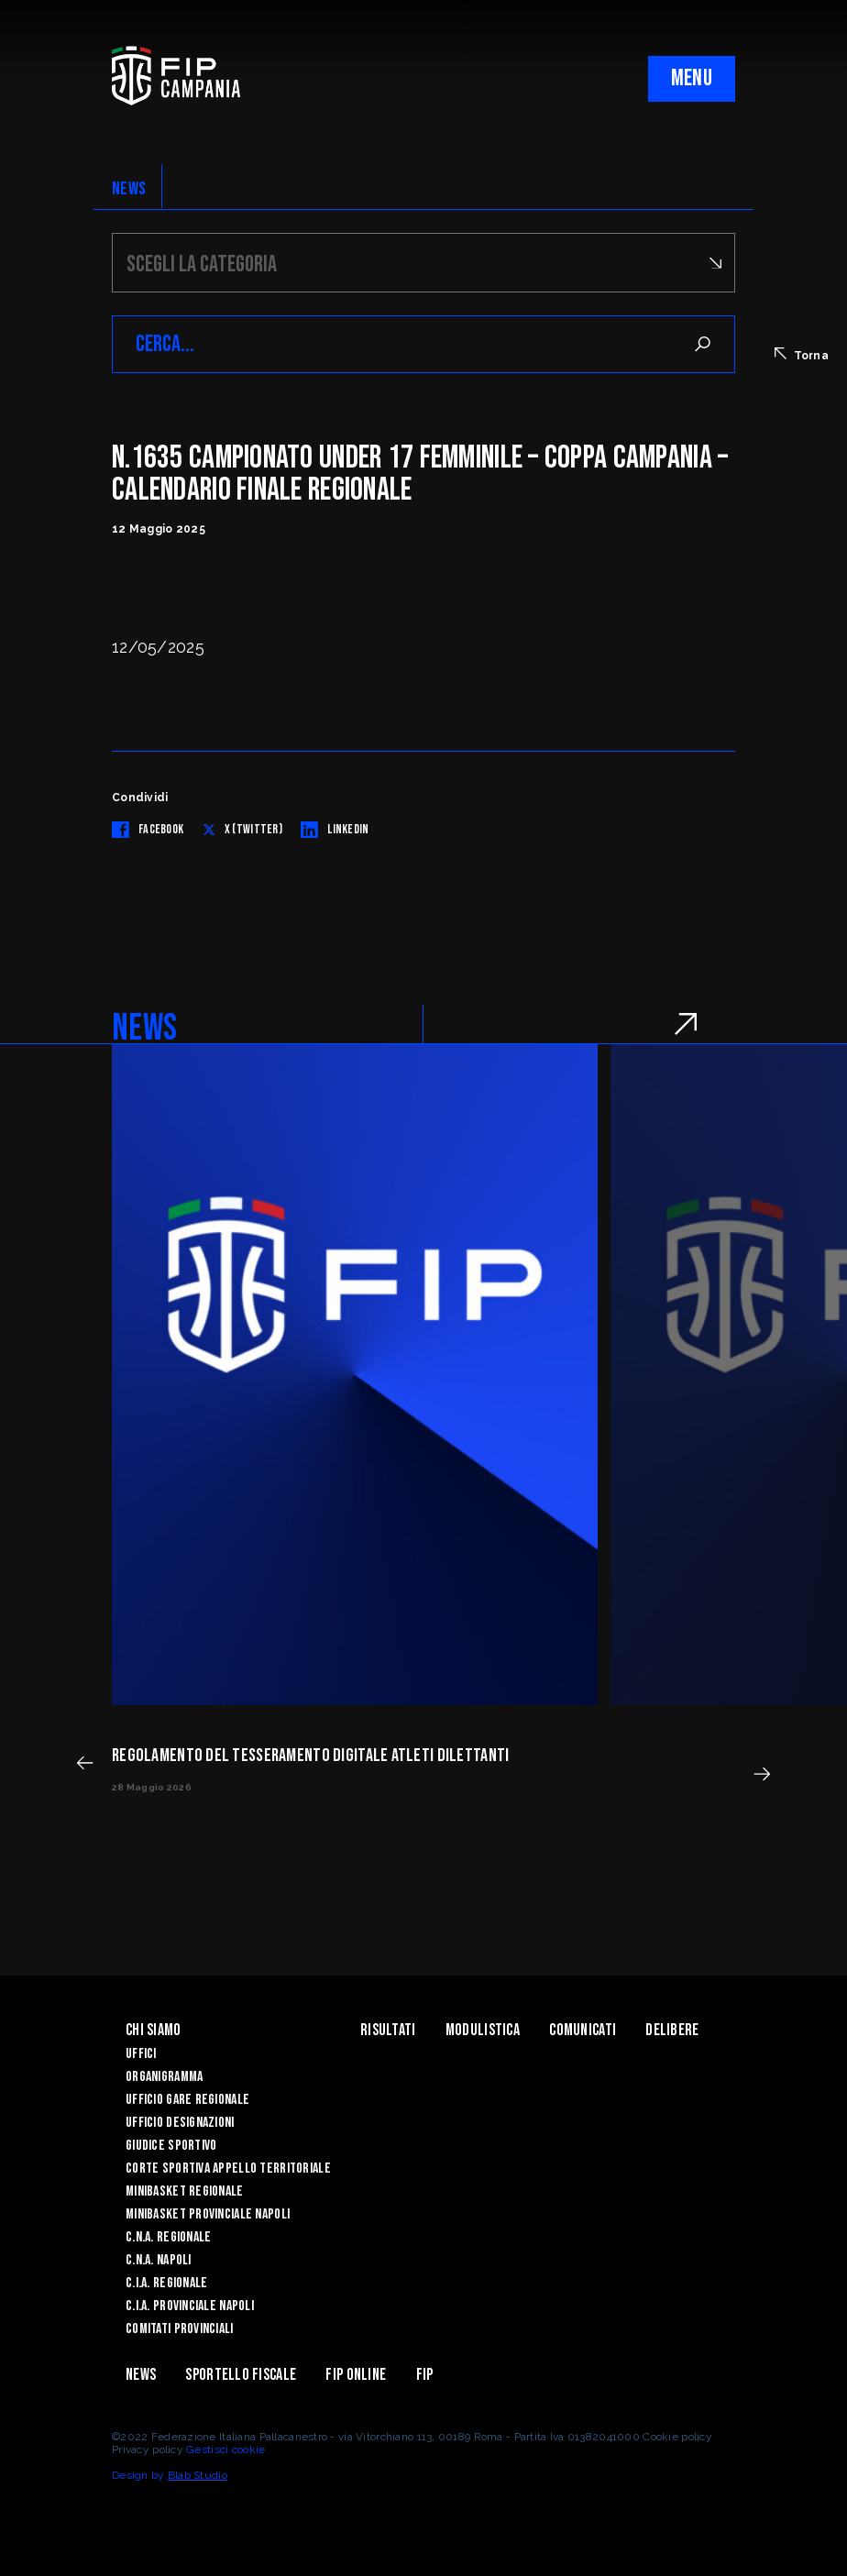  Describe the element at coordinates (159, 2260) in the screenshot. I see `C.N.A. Napoli` at that location.